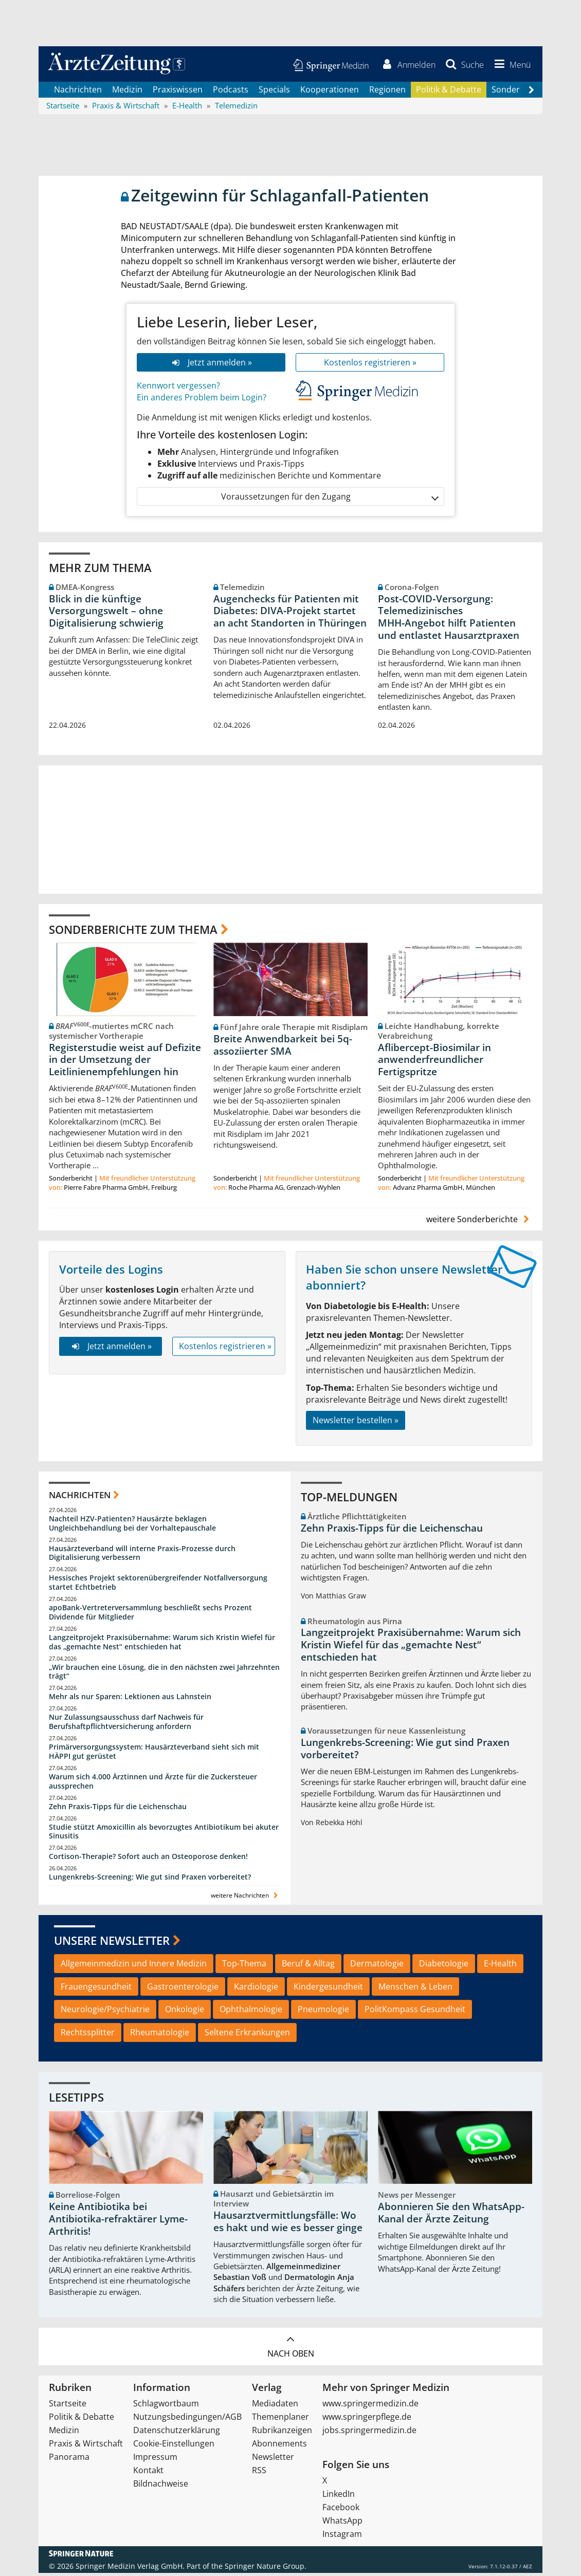  I want to click on Zehn Praxis-Tipps für die Leichenschau, so click(118, 1809).